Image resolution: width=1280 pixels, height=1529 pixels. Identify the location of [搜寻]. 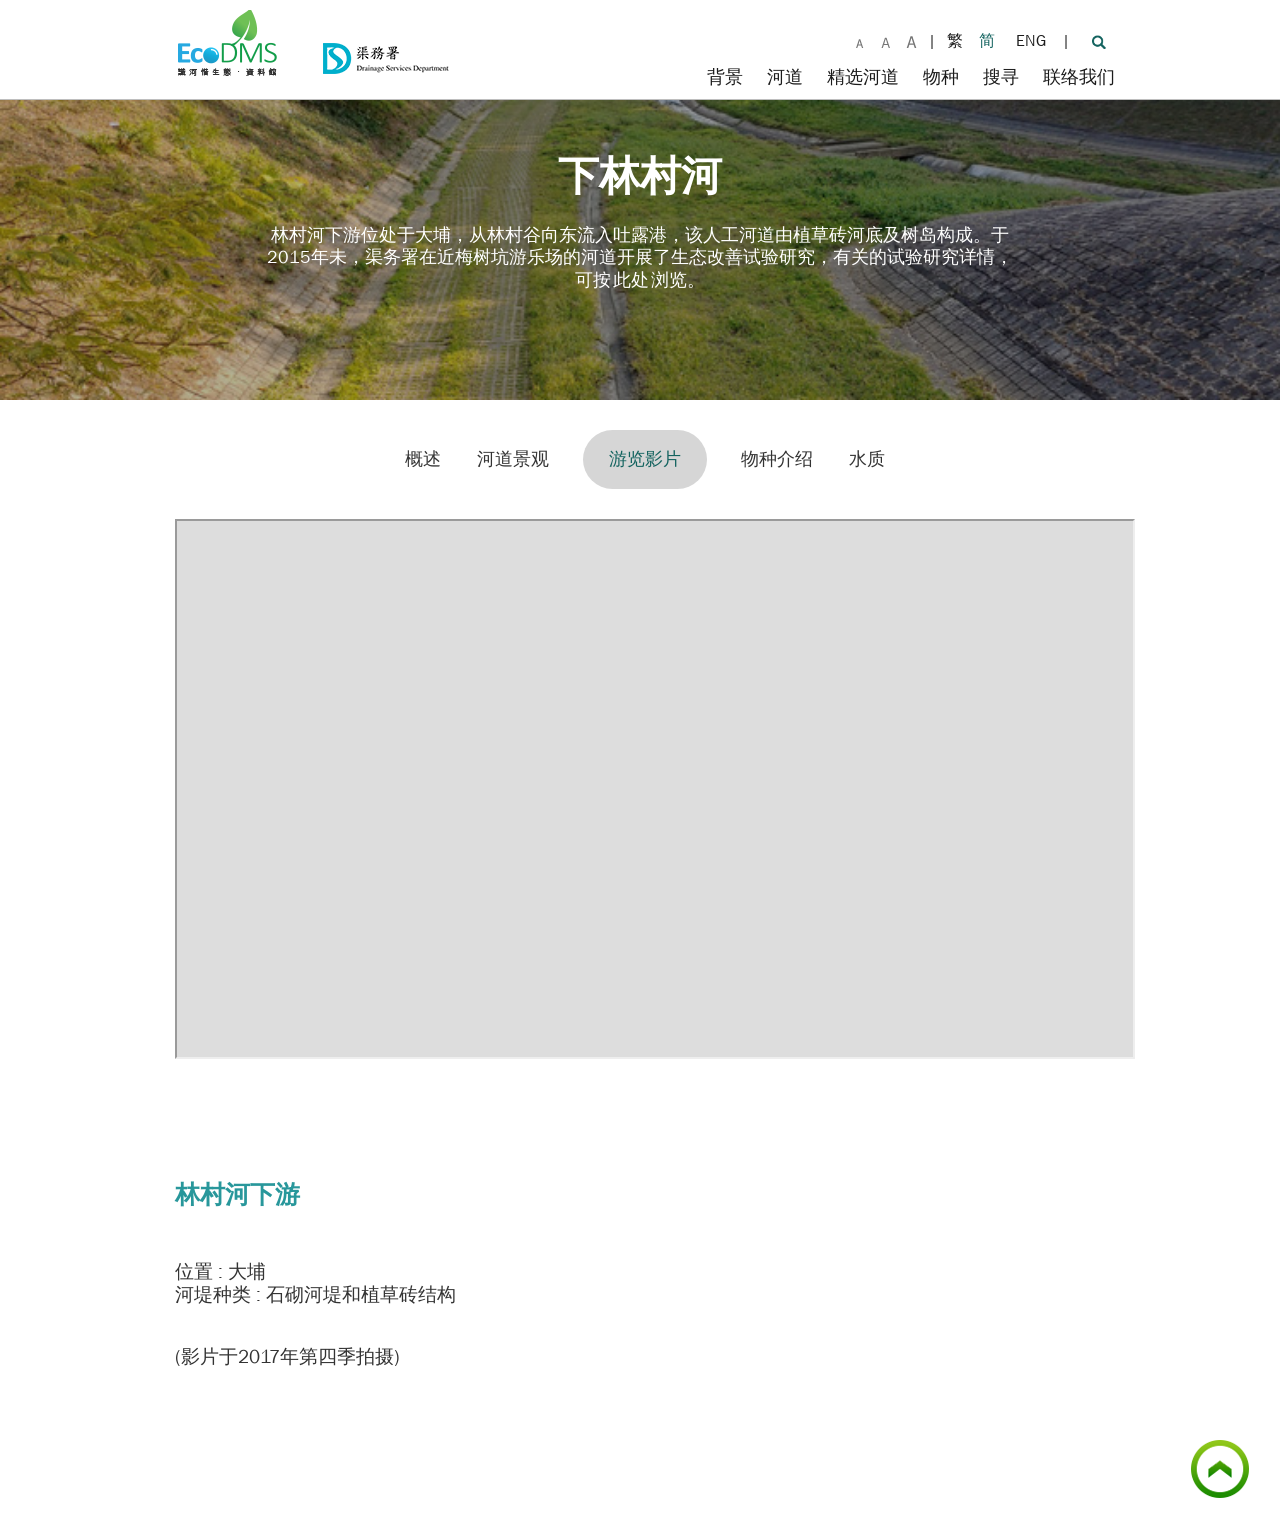
(1098, 41).